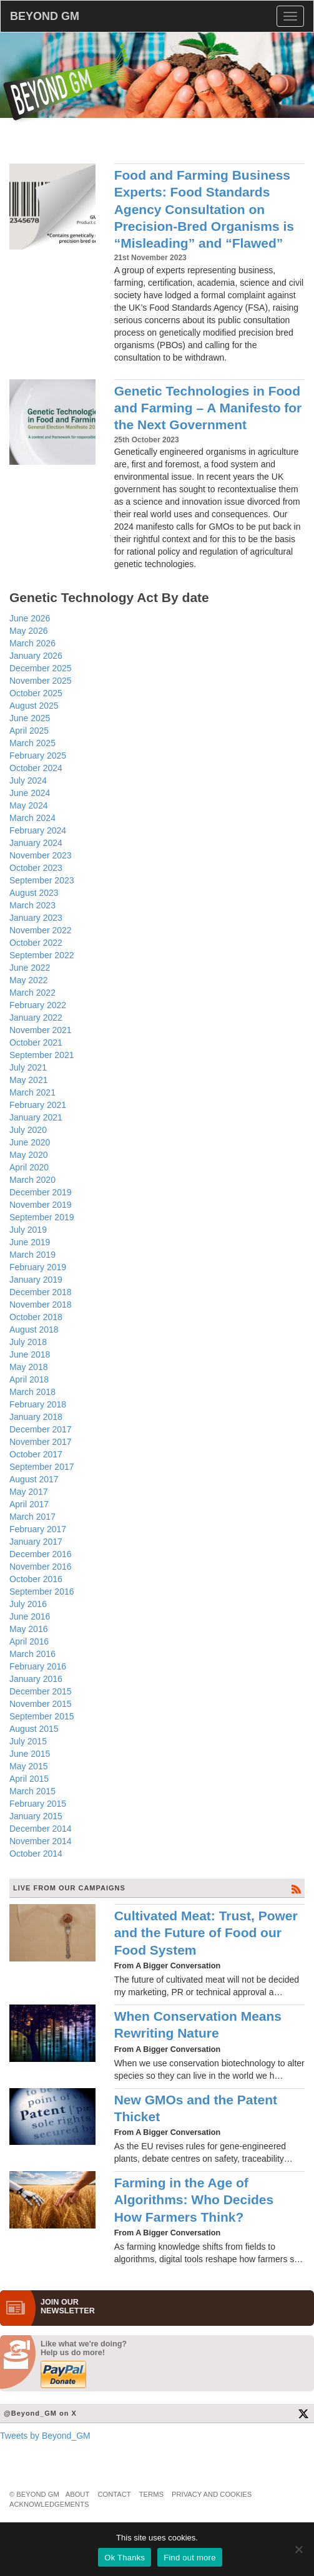 The image size is (314, 2576). I want to click on Terms, so click(151, 2494).